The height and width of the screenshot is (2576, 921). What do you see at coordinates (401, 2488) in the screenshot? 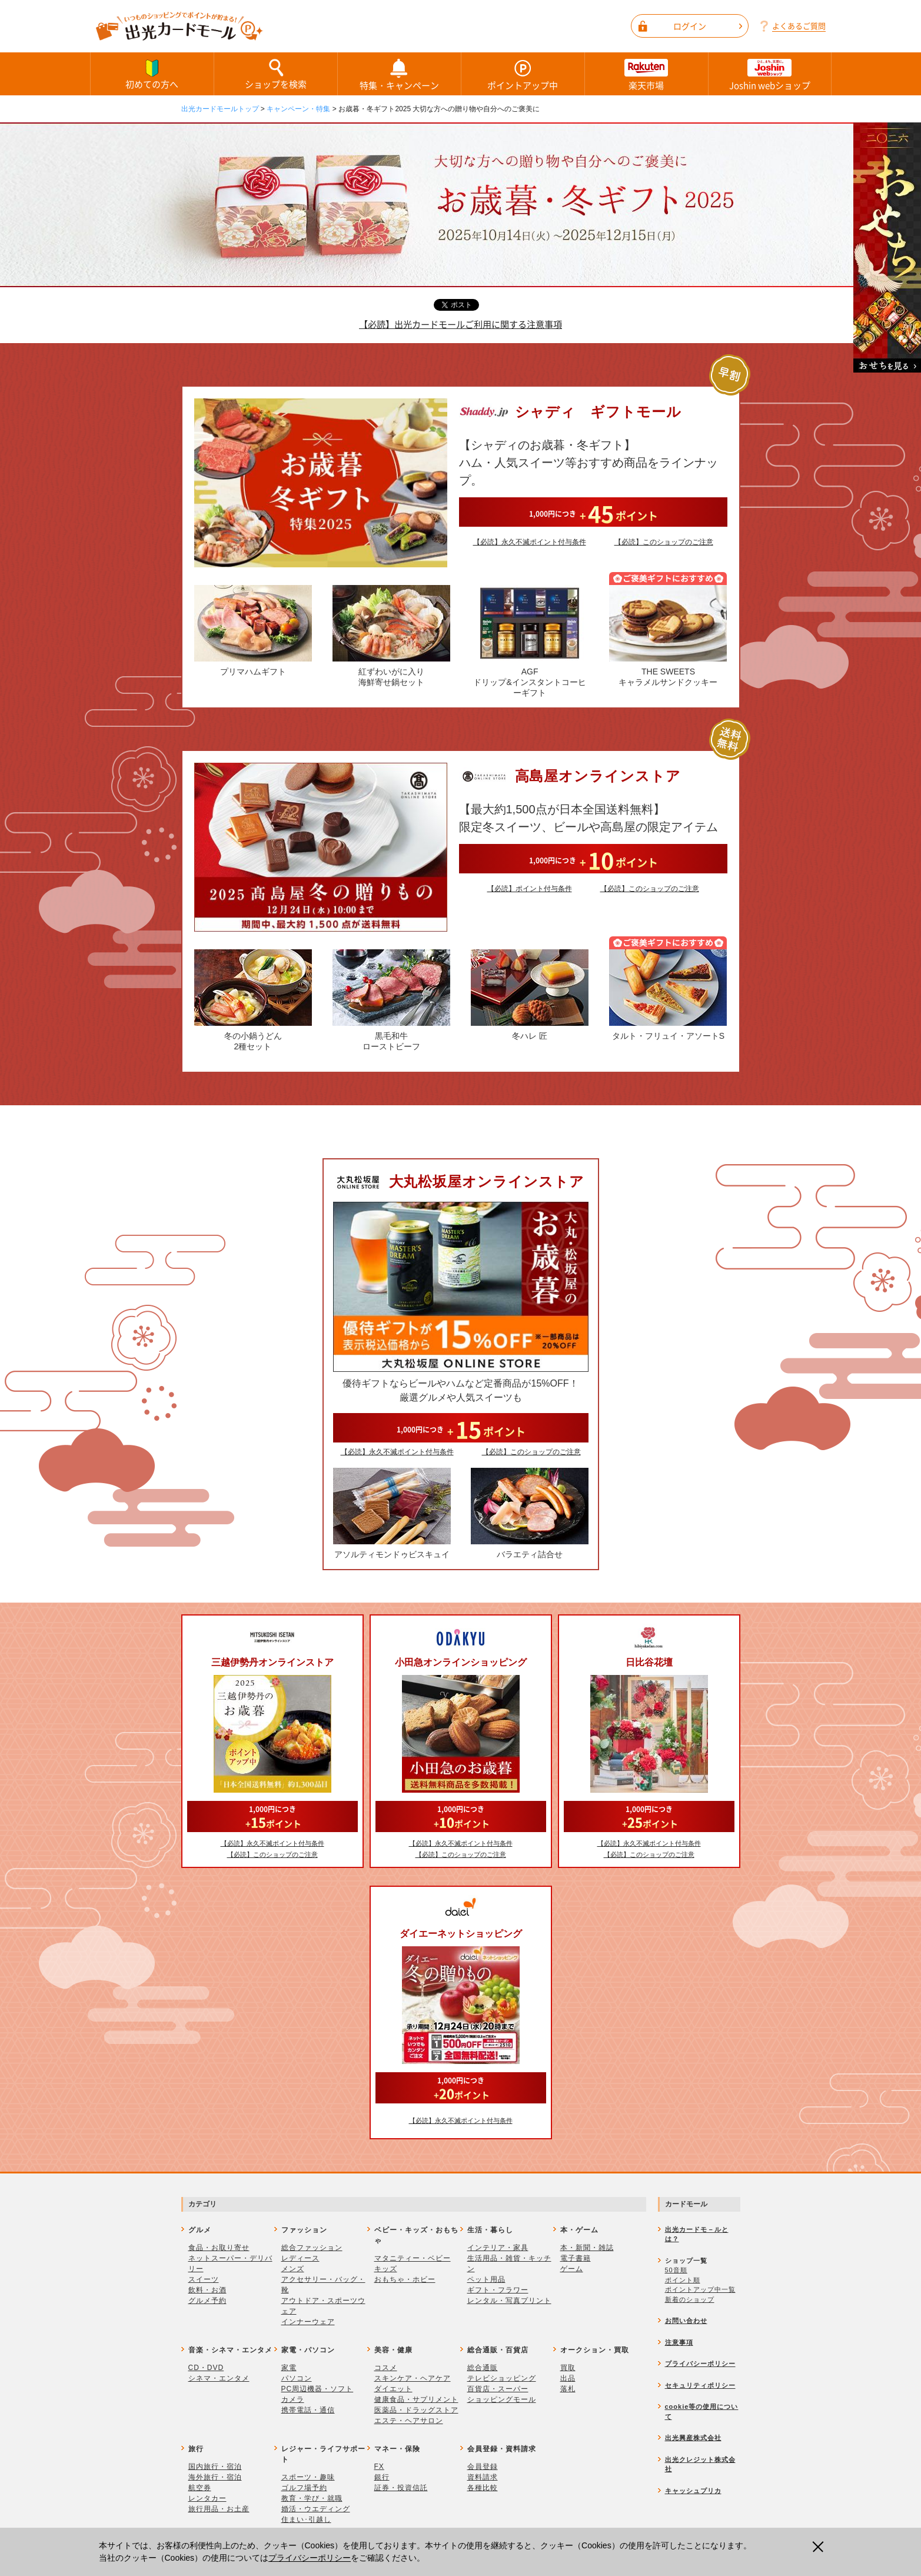
I see `証券・投資信託` at bounding box center [401, 2488].